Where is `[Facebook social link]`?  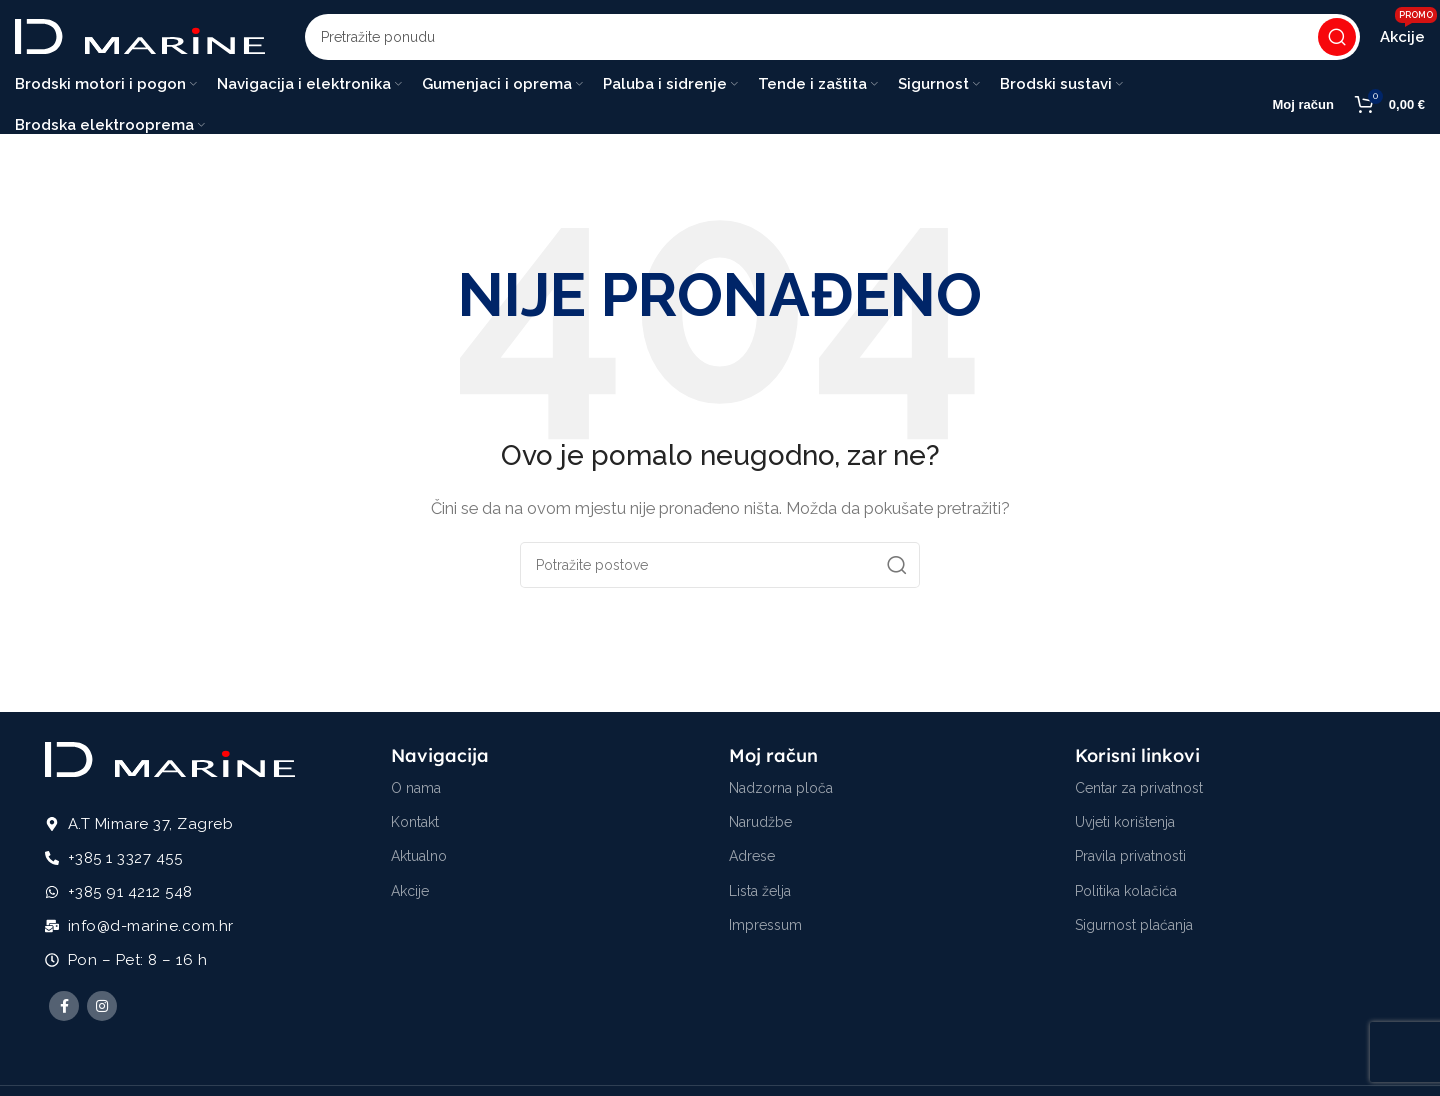
[Facebook social link] is located at coordinates (64, 1012).